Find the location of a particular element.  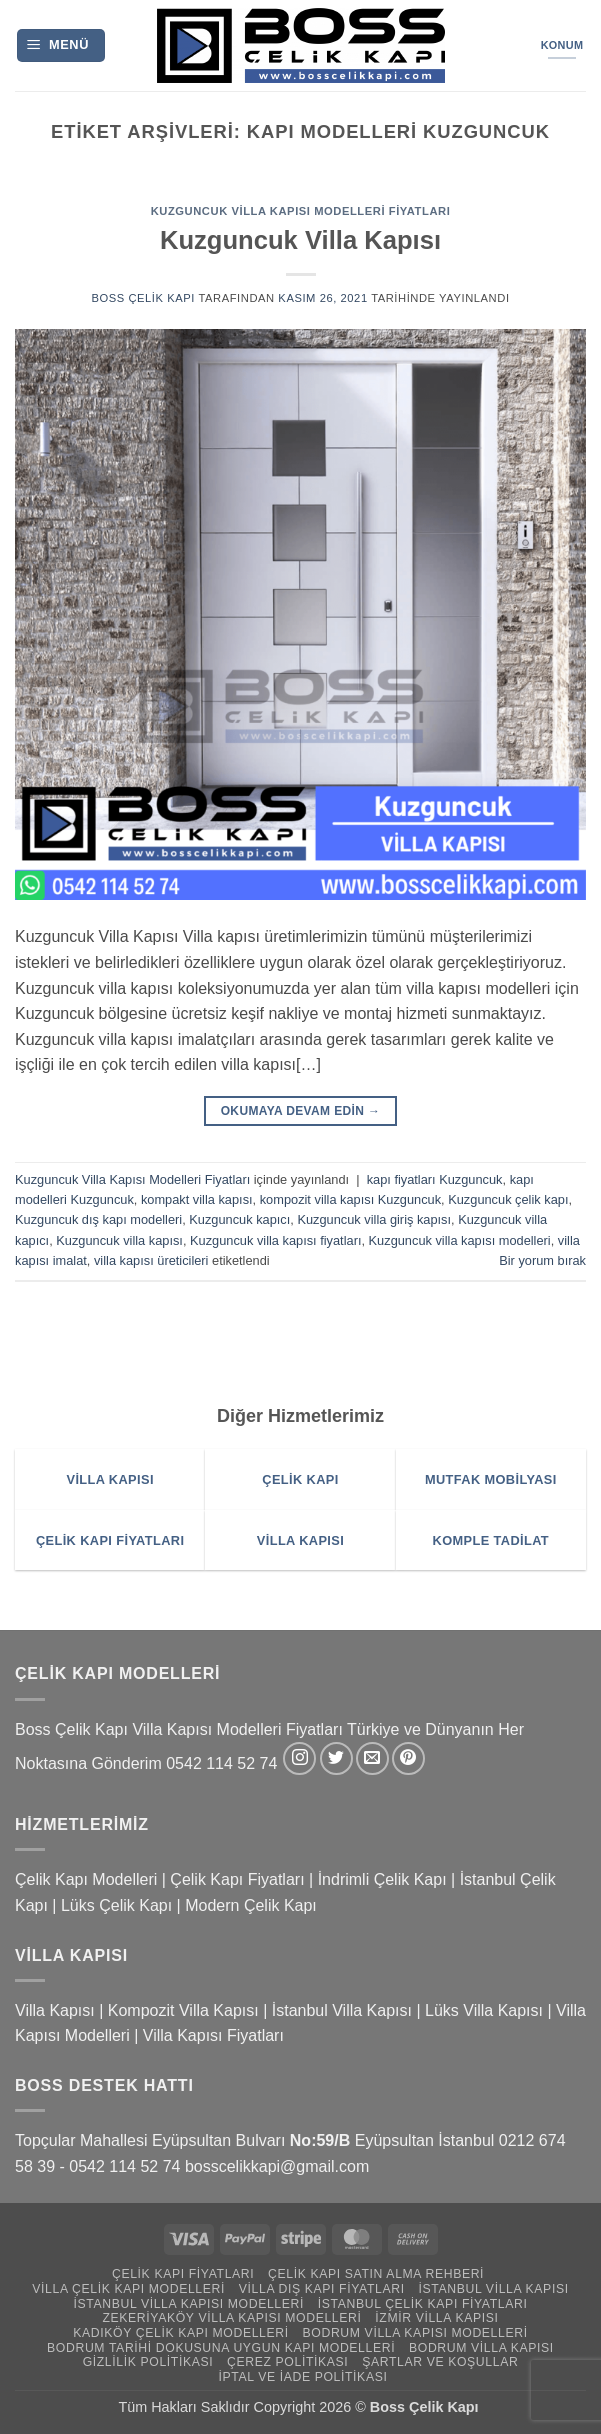

Villa Kapısı is located at coordinates (55, 2010).